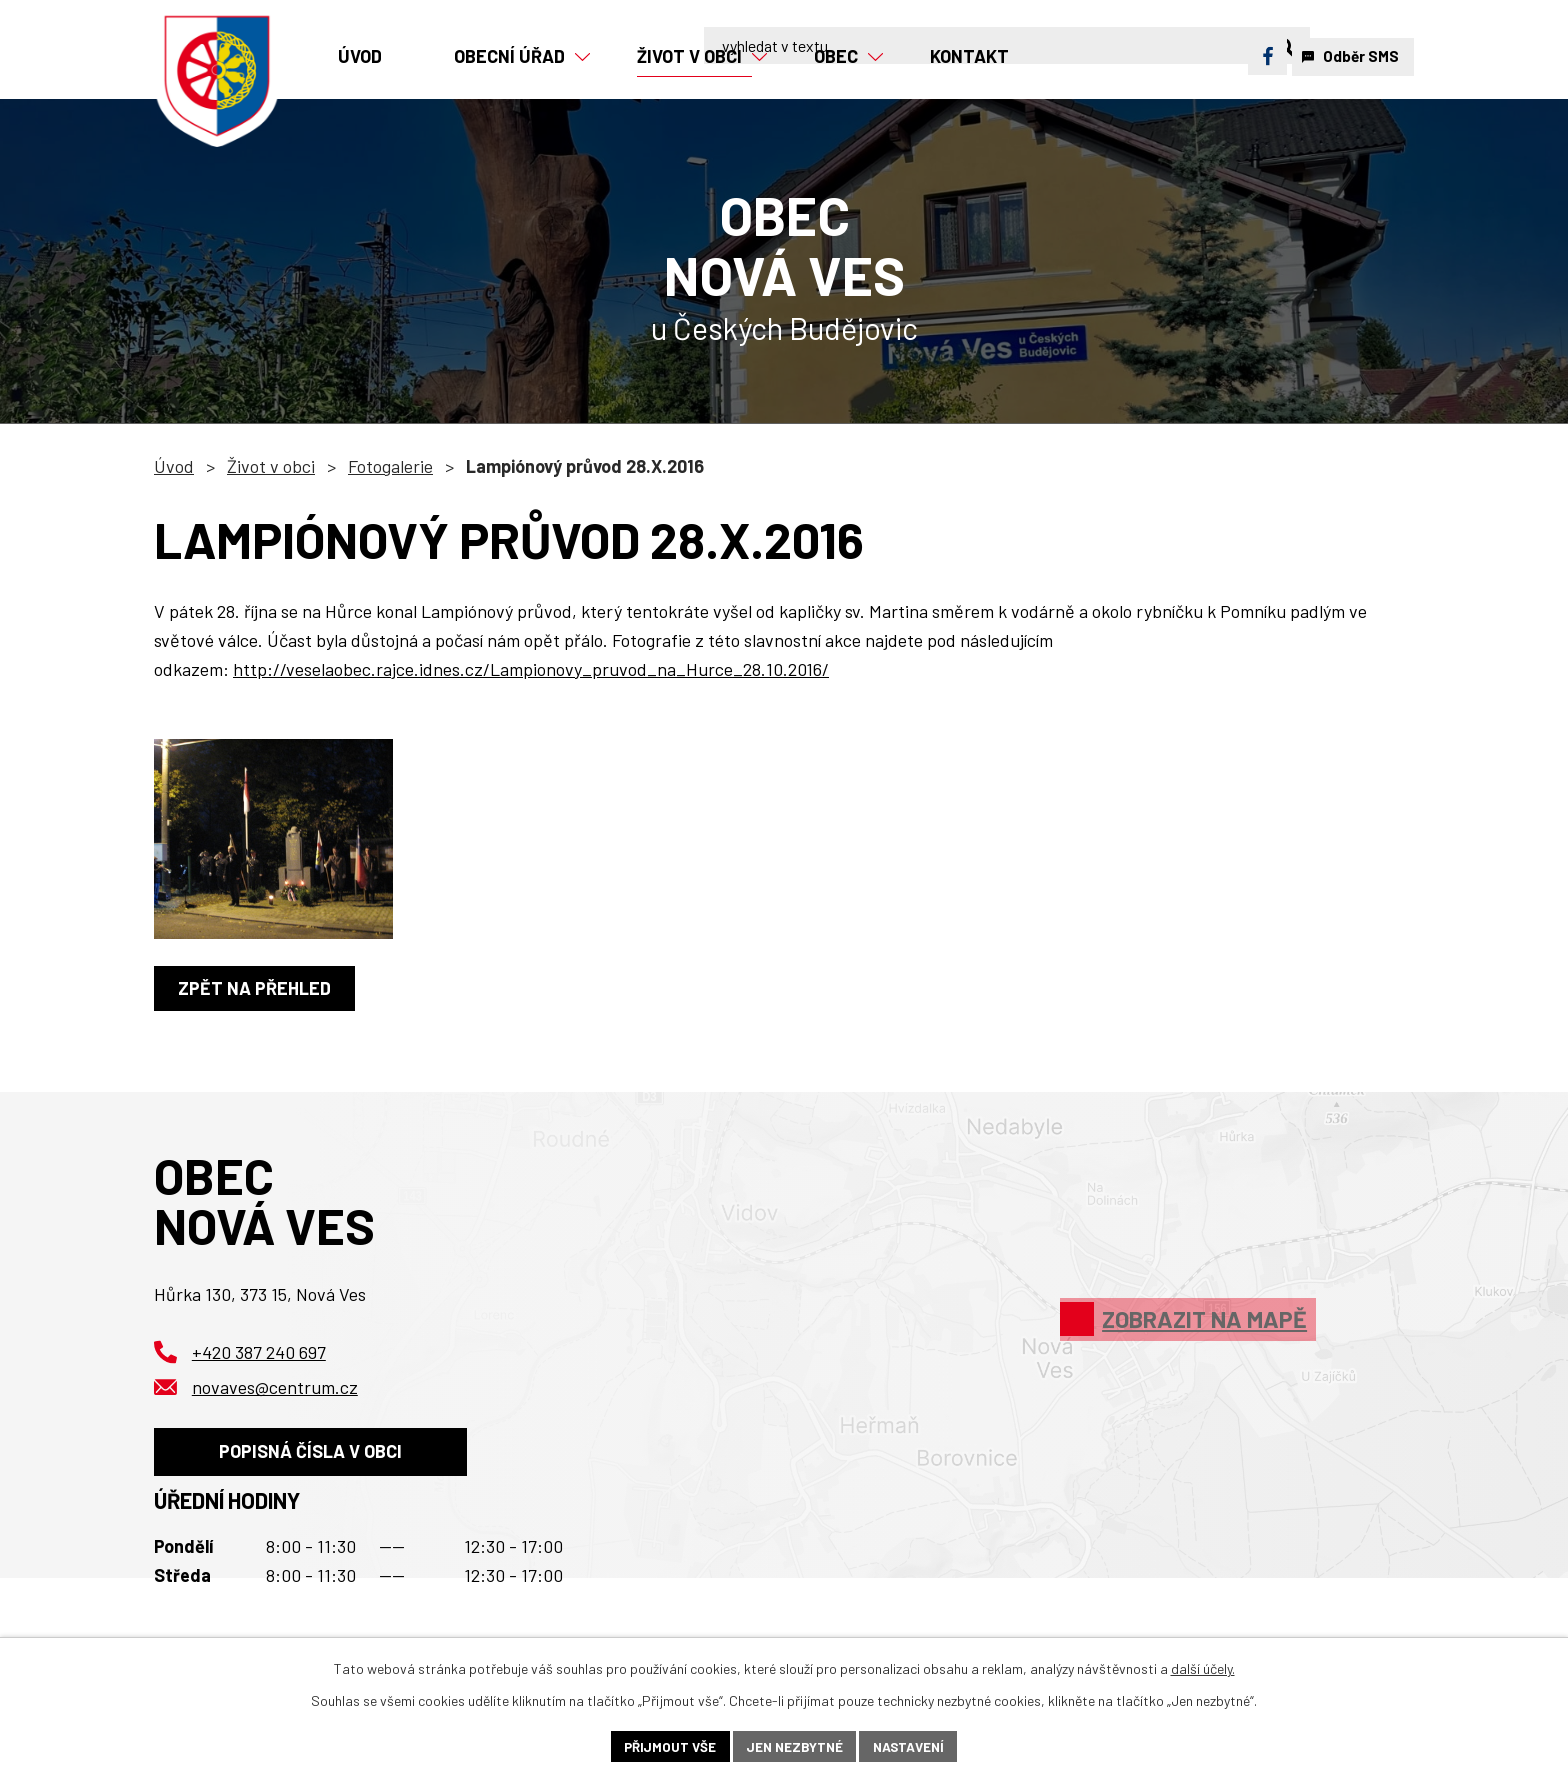 The width and height of the screenshot is (1568, 1781). What do you see at coordinates (315, 1457) in the screenshot?
I see `Popisná čísla v obci` at bounding box center [315, 1457].